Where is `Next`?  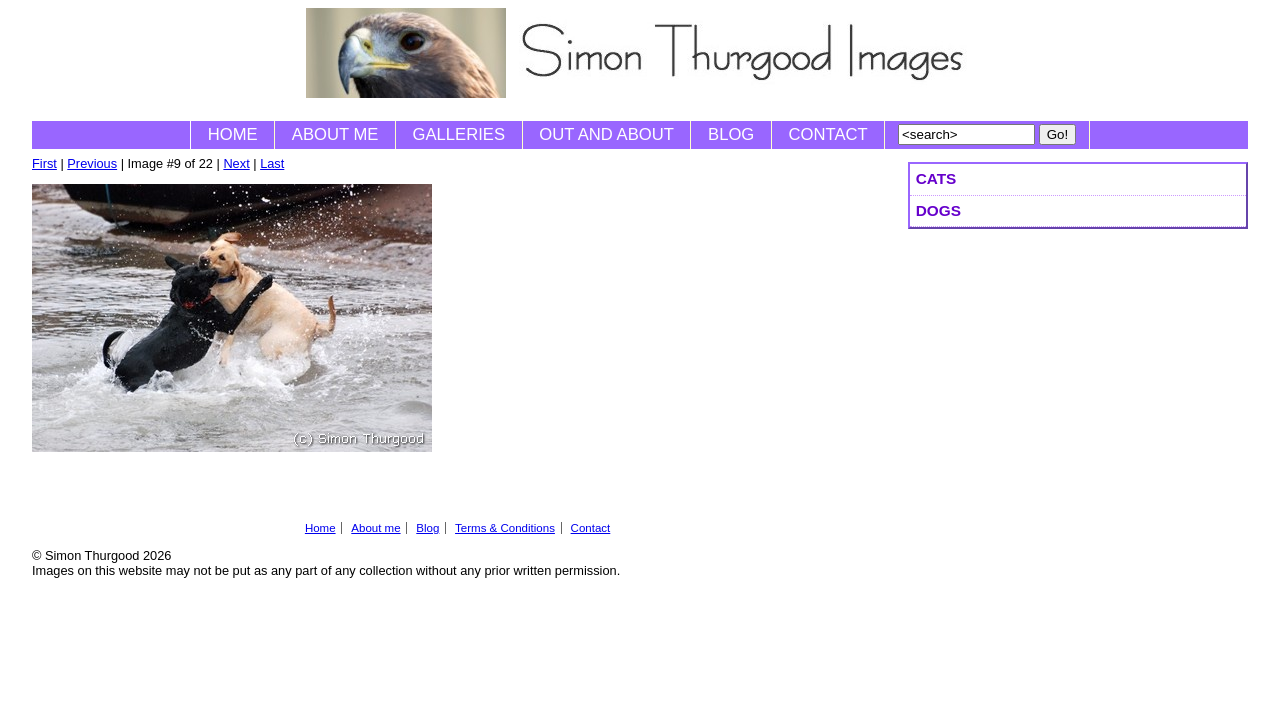
Next is located at coordinates (236, 163).